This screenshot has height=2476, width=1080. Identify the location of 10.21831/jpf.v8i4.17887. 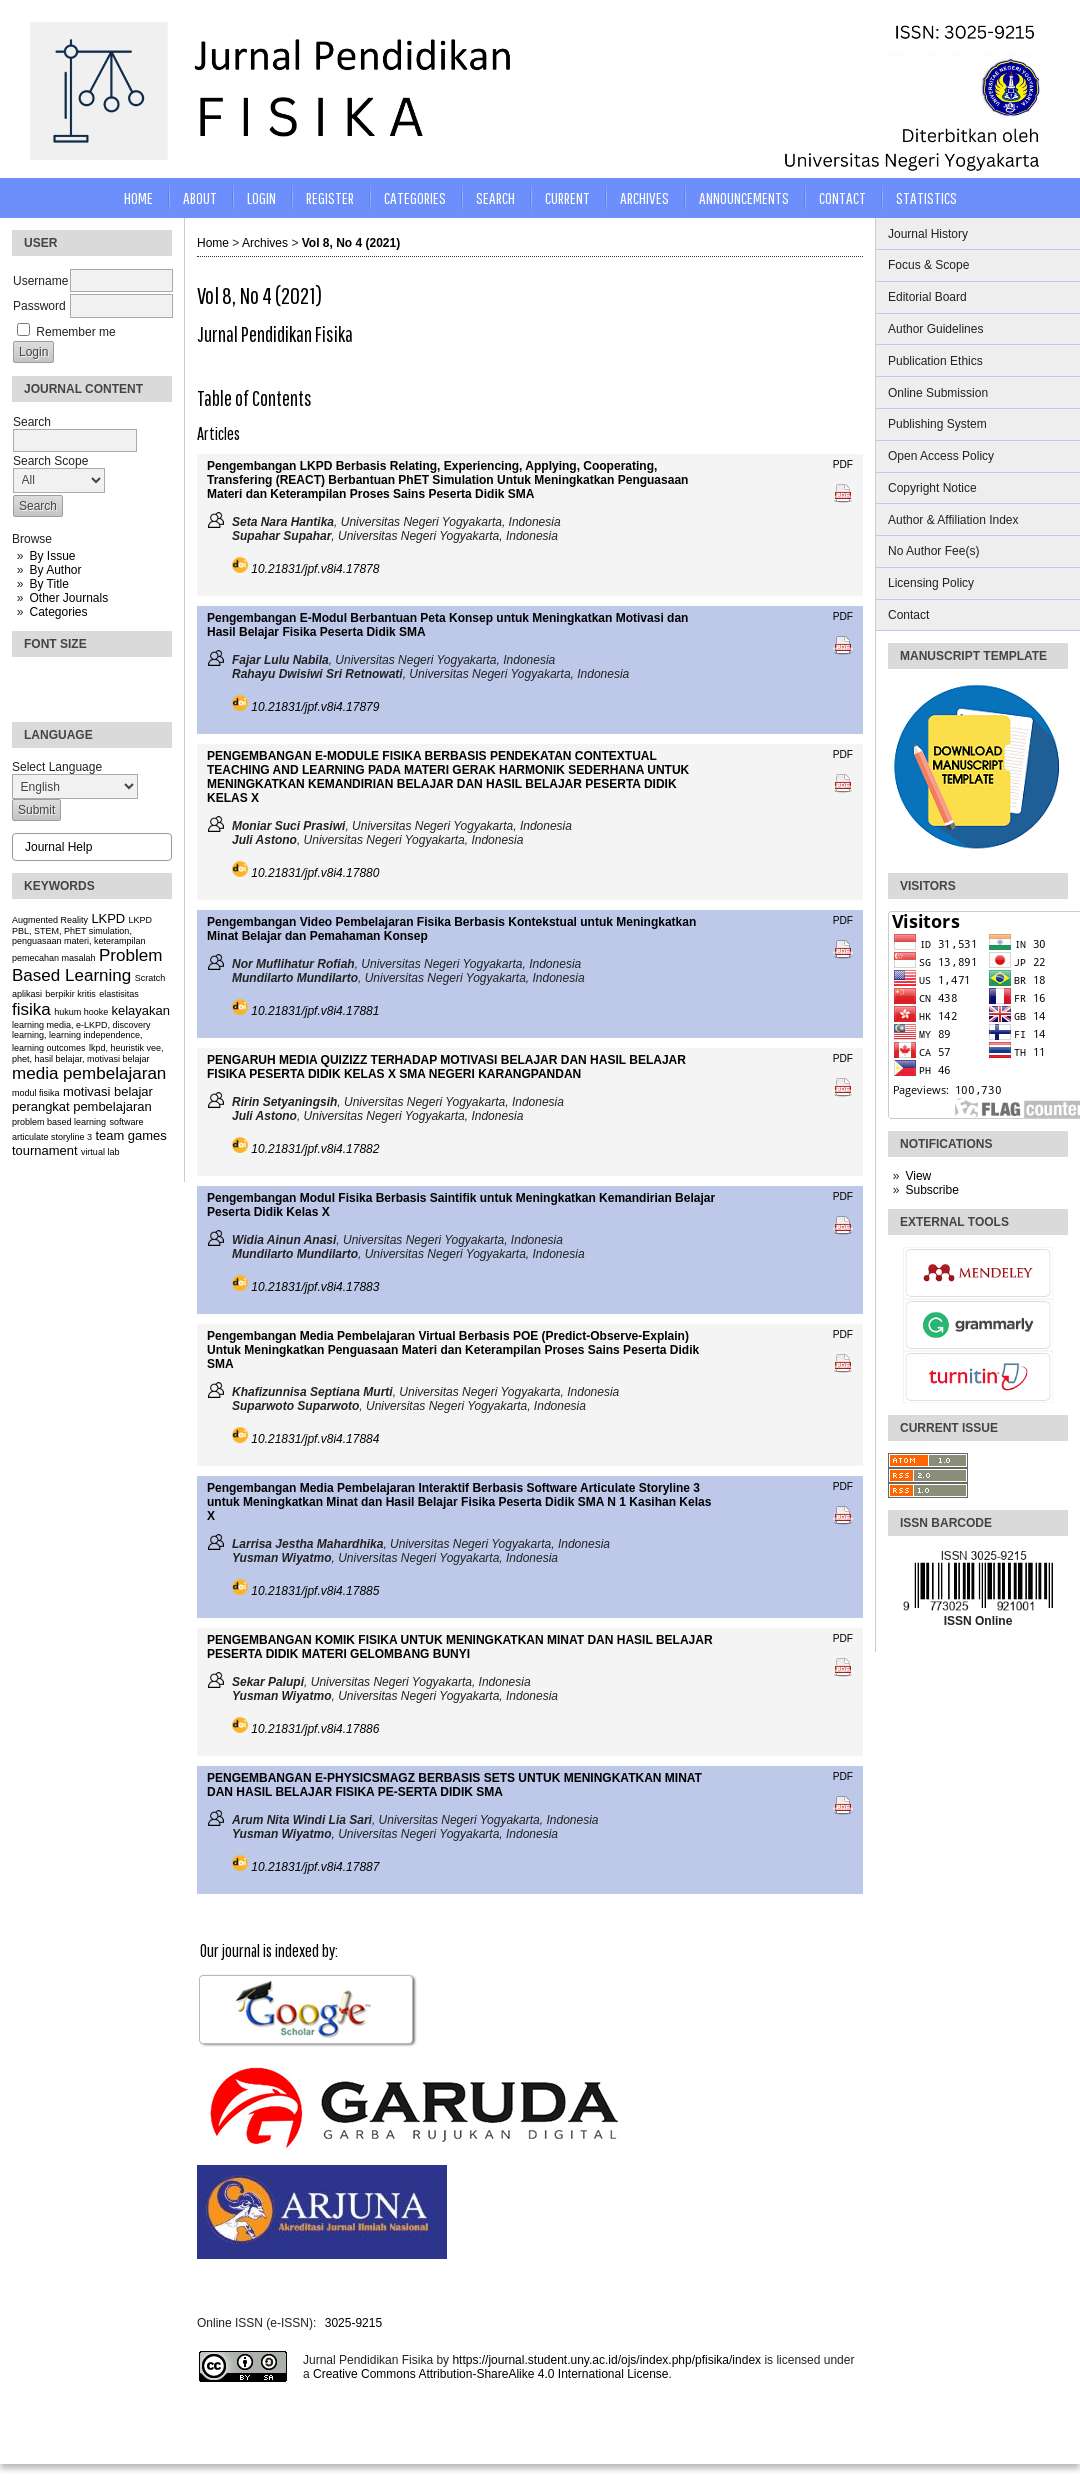
(315, 1867).